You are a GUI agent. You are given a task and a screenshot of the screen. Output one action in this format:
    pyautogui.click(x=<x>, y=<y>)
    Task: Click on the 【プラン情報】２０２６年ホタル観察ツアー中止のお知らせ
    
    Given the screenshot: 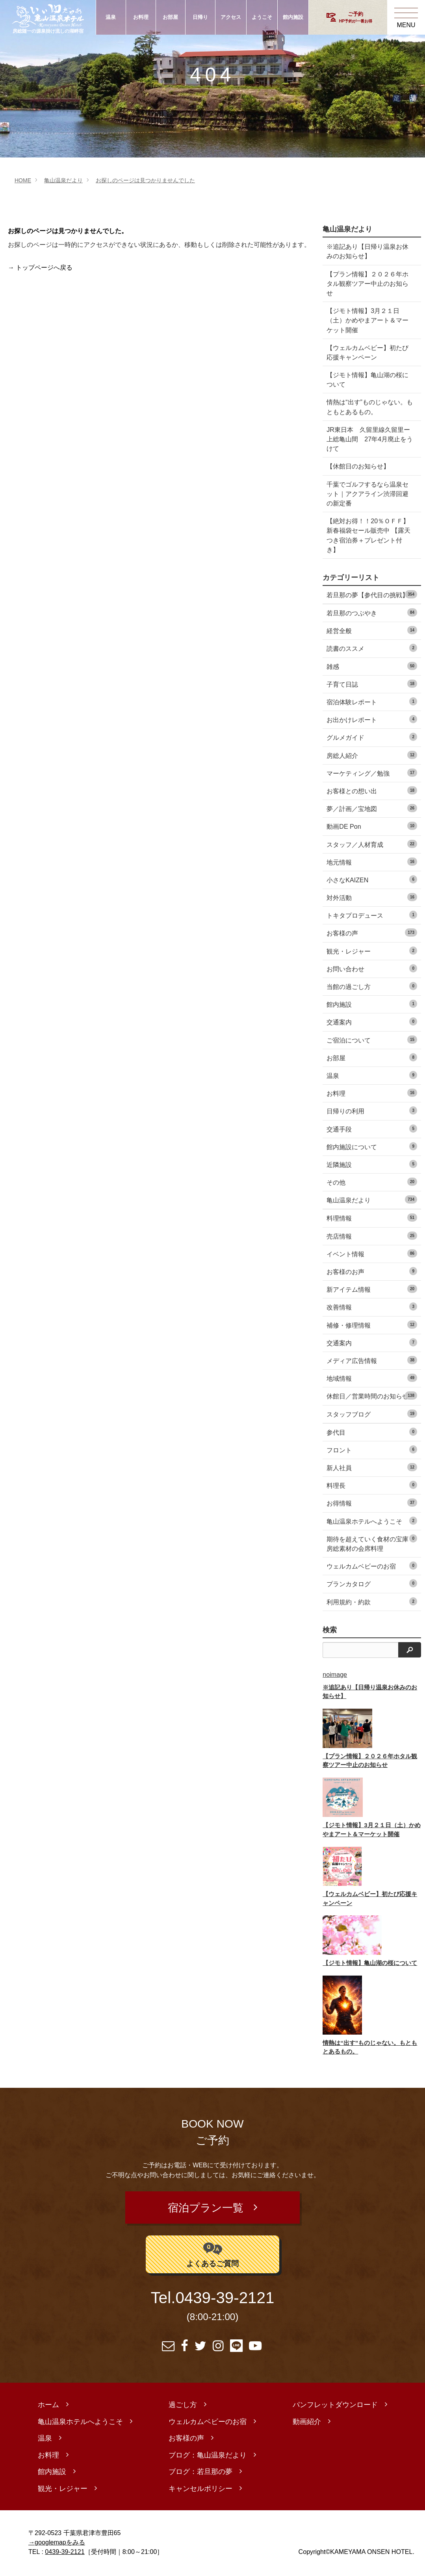 What is the action you would take?
    pyautogui.click(x=367, y=283)
    